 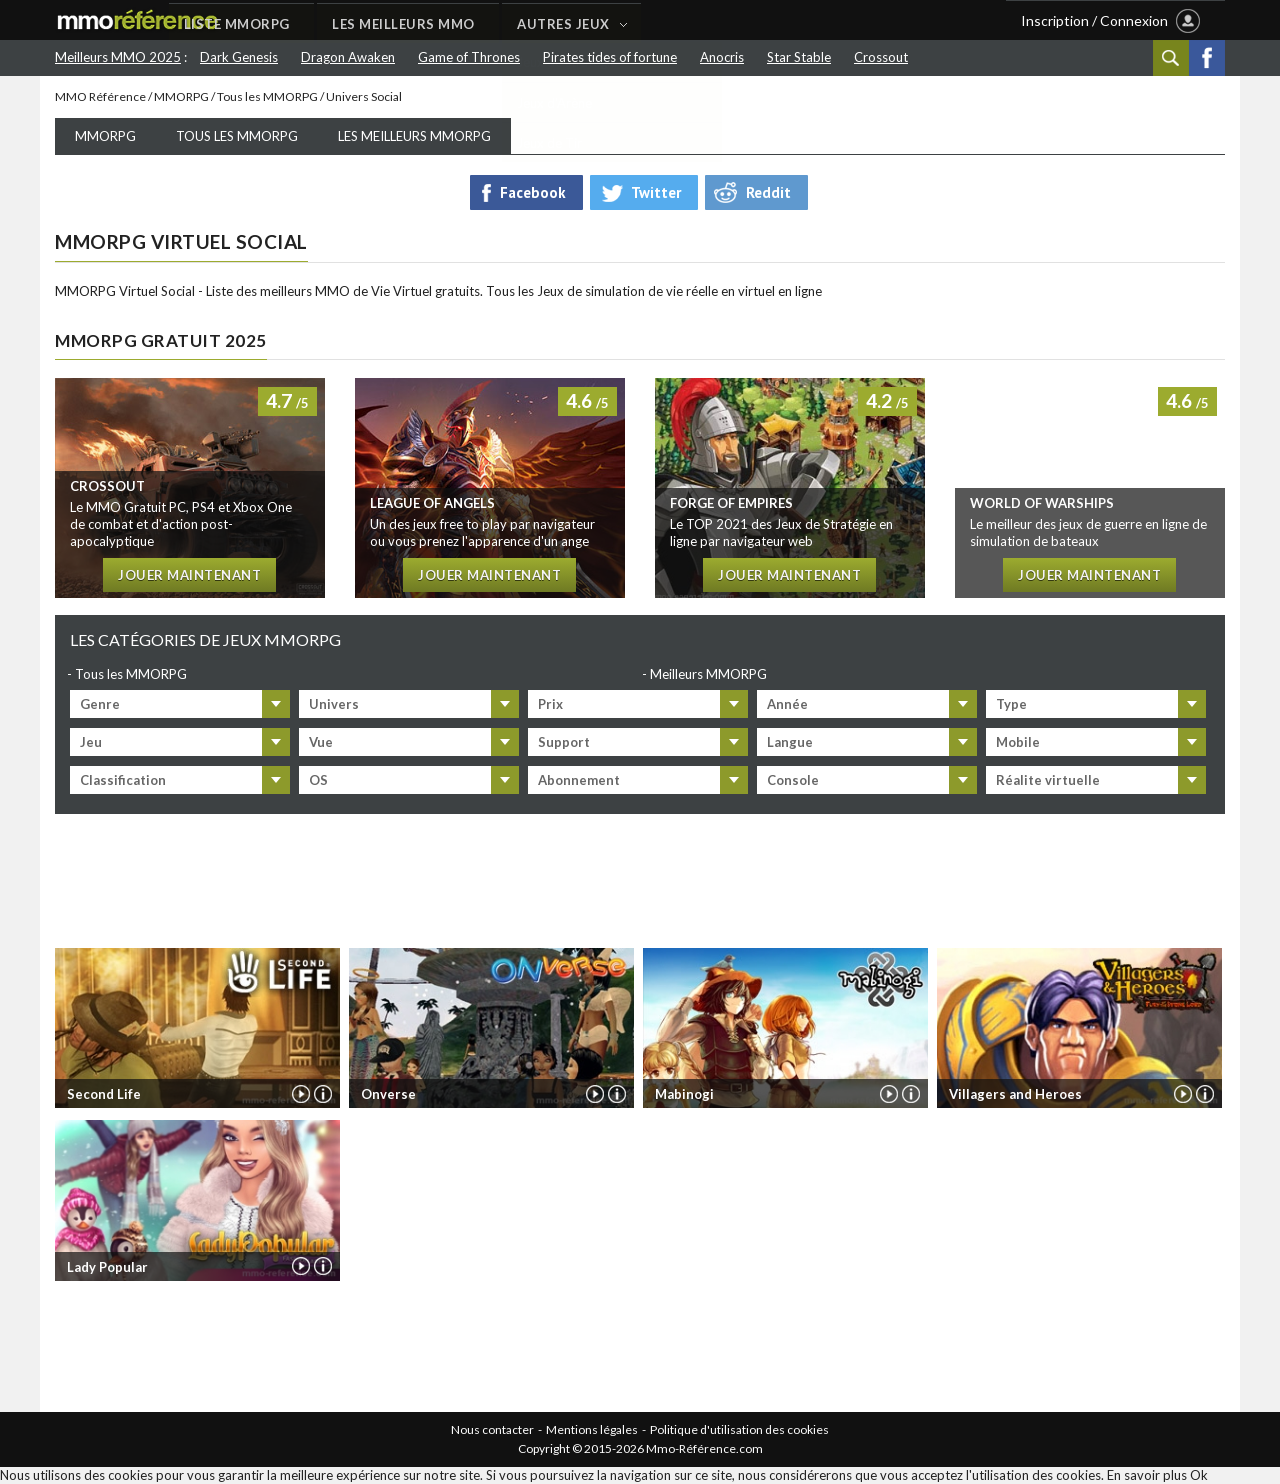 I want to click on Pirates tides of fortune, so click(x=610, y=57).